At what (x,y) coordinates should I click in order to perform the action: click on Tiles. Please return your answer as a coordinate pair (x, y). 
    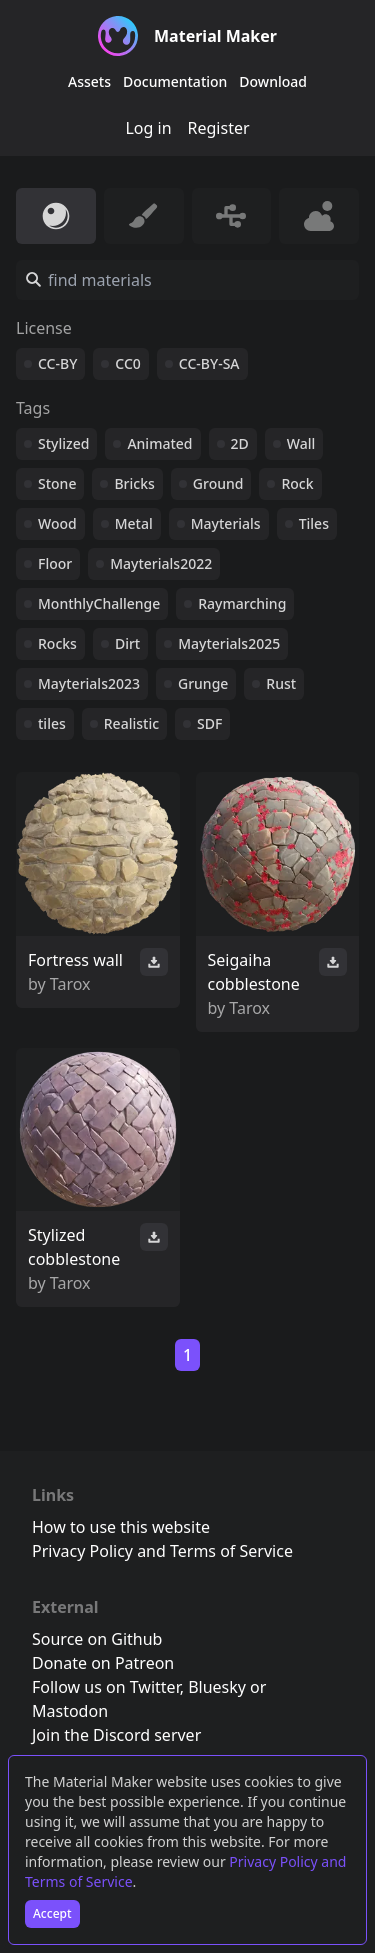
    Looking at the image, I should click on (314, 523).